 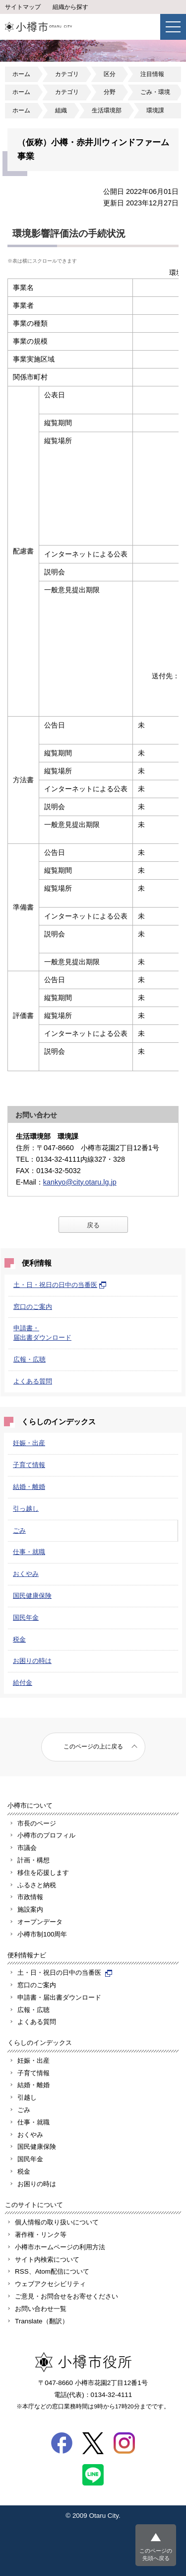 What do you see at coordinates (93, 1225) in the screenshot?
I see `戻る` at bounding box center [93, 1225].